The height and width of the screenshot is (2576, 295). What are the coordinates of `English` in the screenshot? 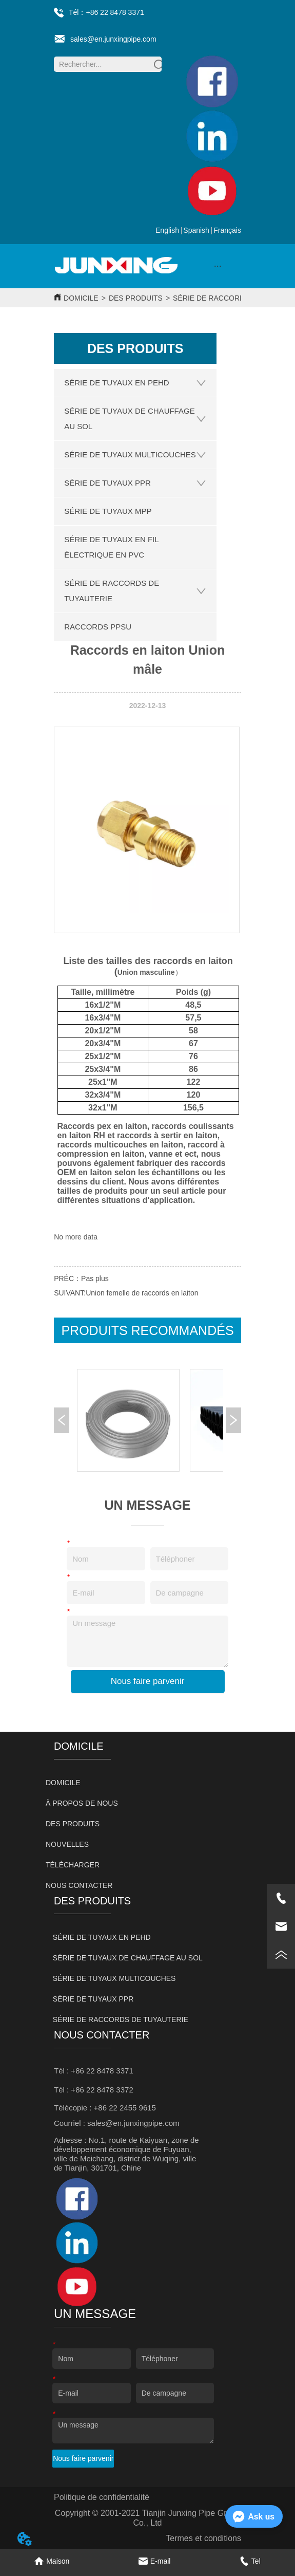 It's located at (167, 230).